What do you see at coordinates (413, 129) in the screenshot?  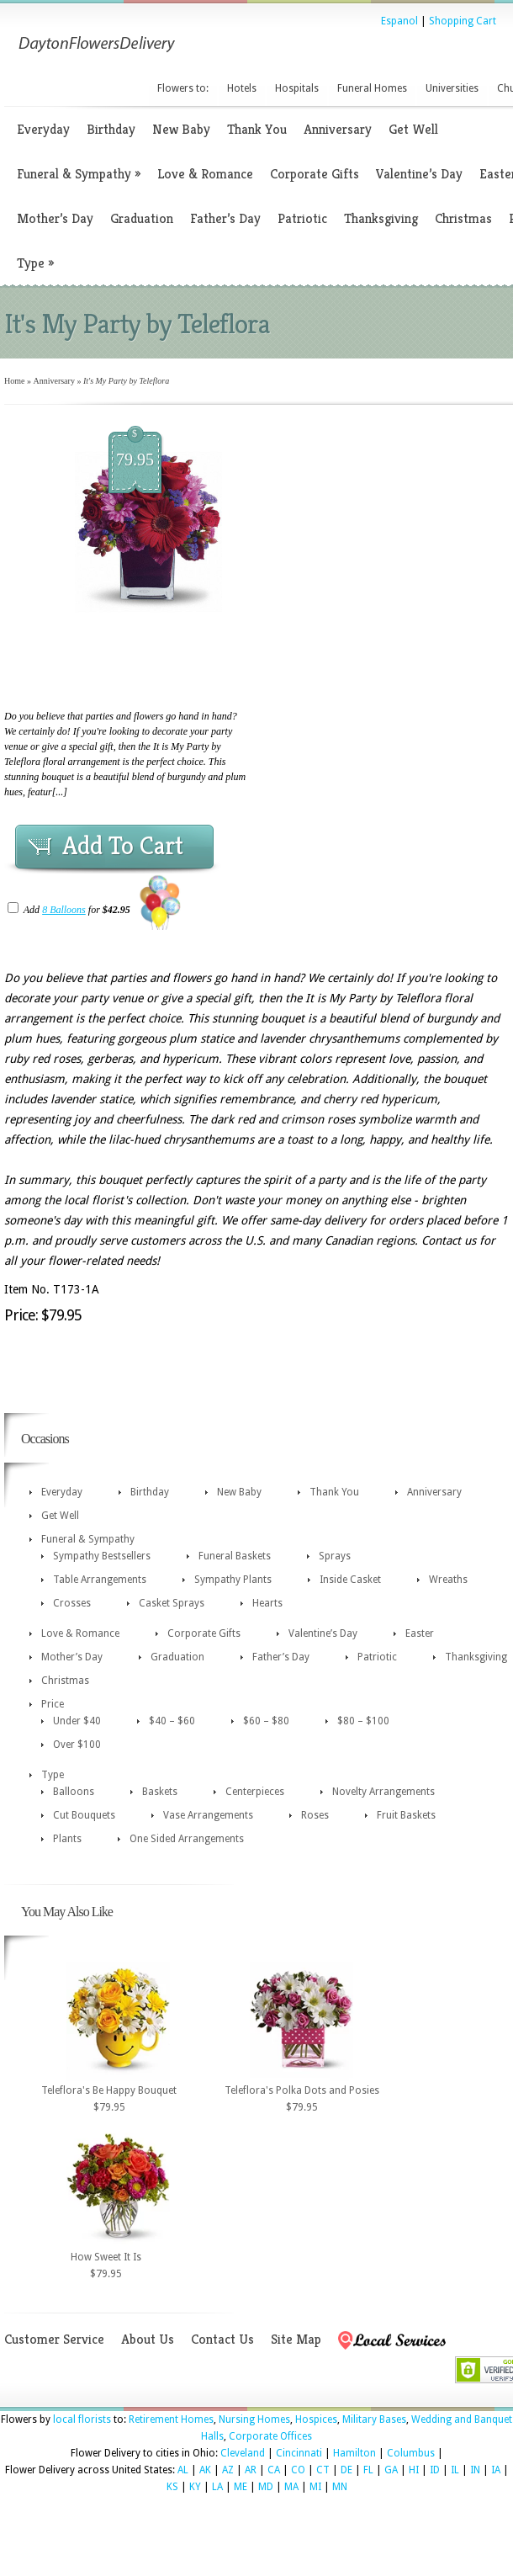 I see `Get Well` at bounding box center [413, 129].